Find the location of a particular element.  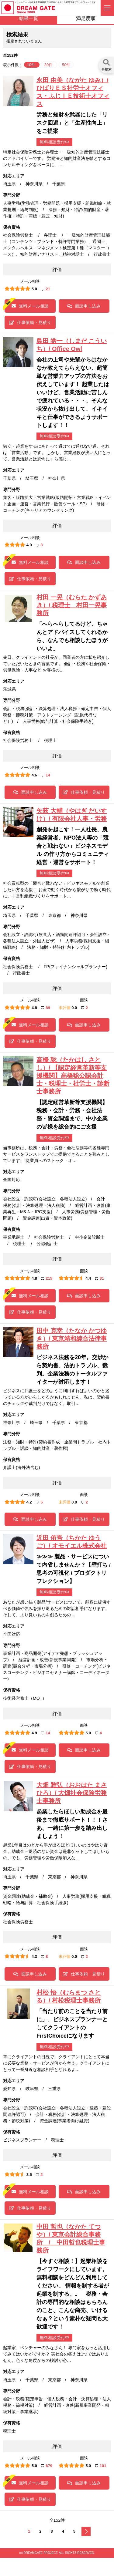

次へ is located at coordinates (86, 2531).